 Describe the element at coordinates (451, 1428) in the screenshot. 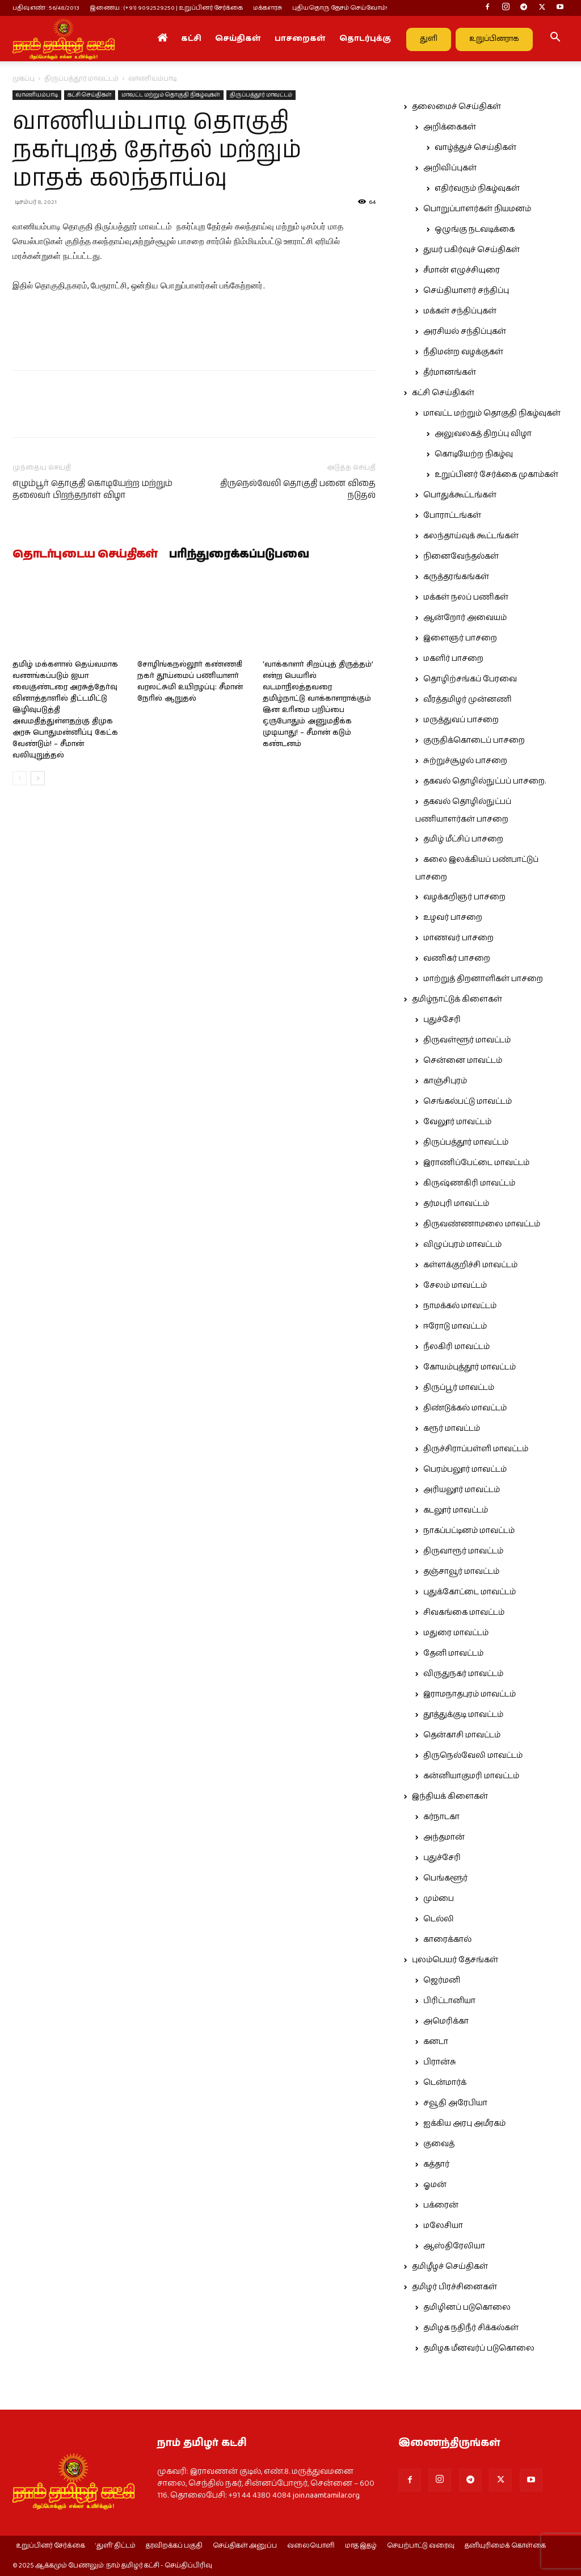

I see `கரூர் மாவட்டம்` at that location.